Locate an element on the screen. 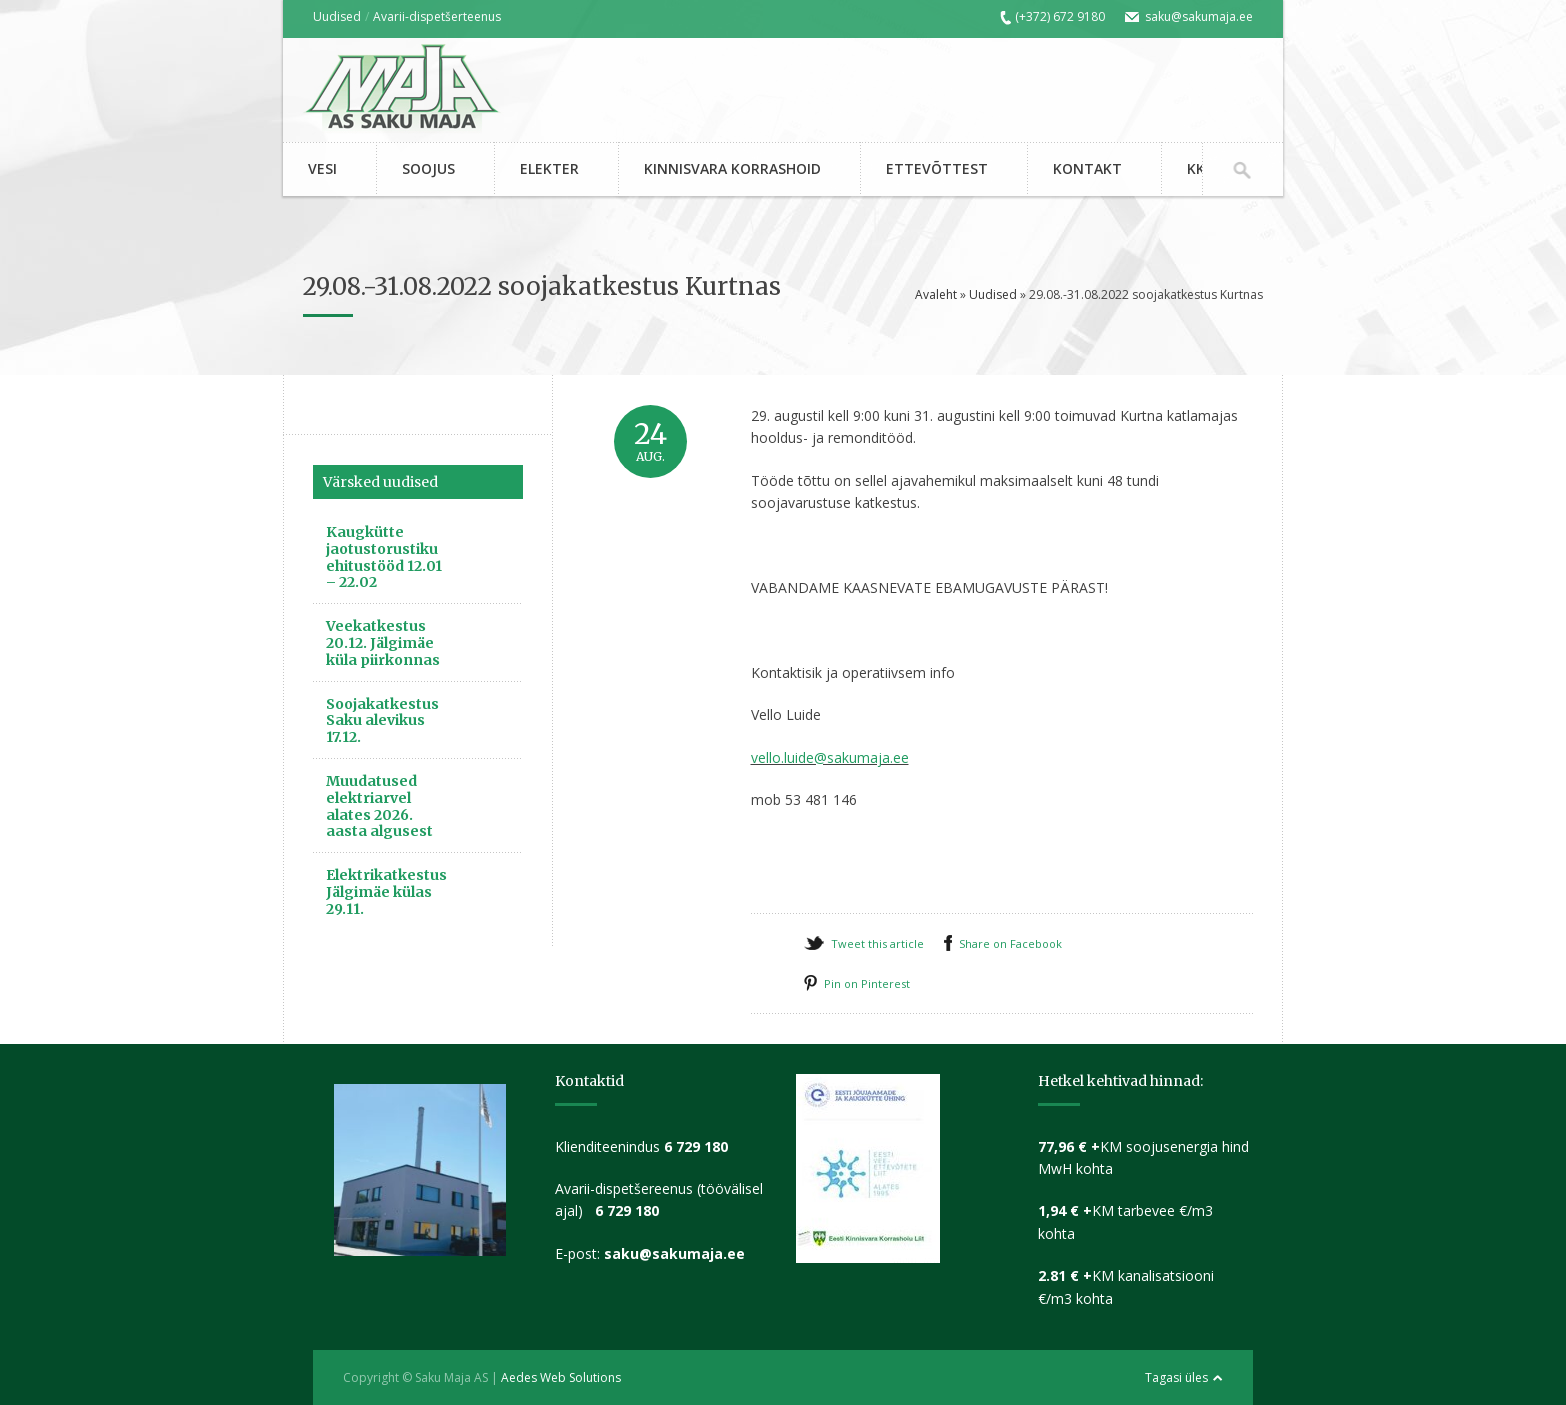 The image size is (1566, 1405). Avaleht is located at coordinates (936, 294).